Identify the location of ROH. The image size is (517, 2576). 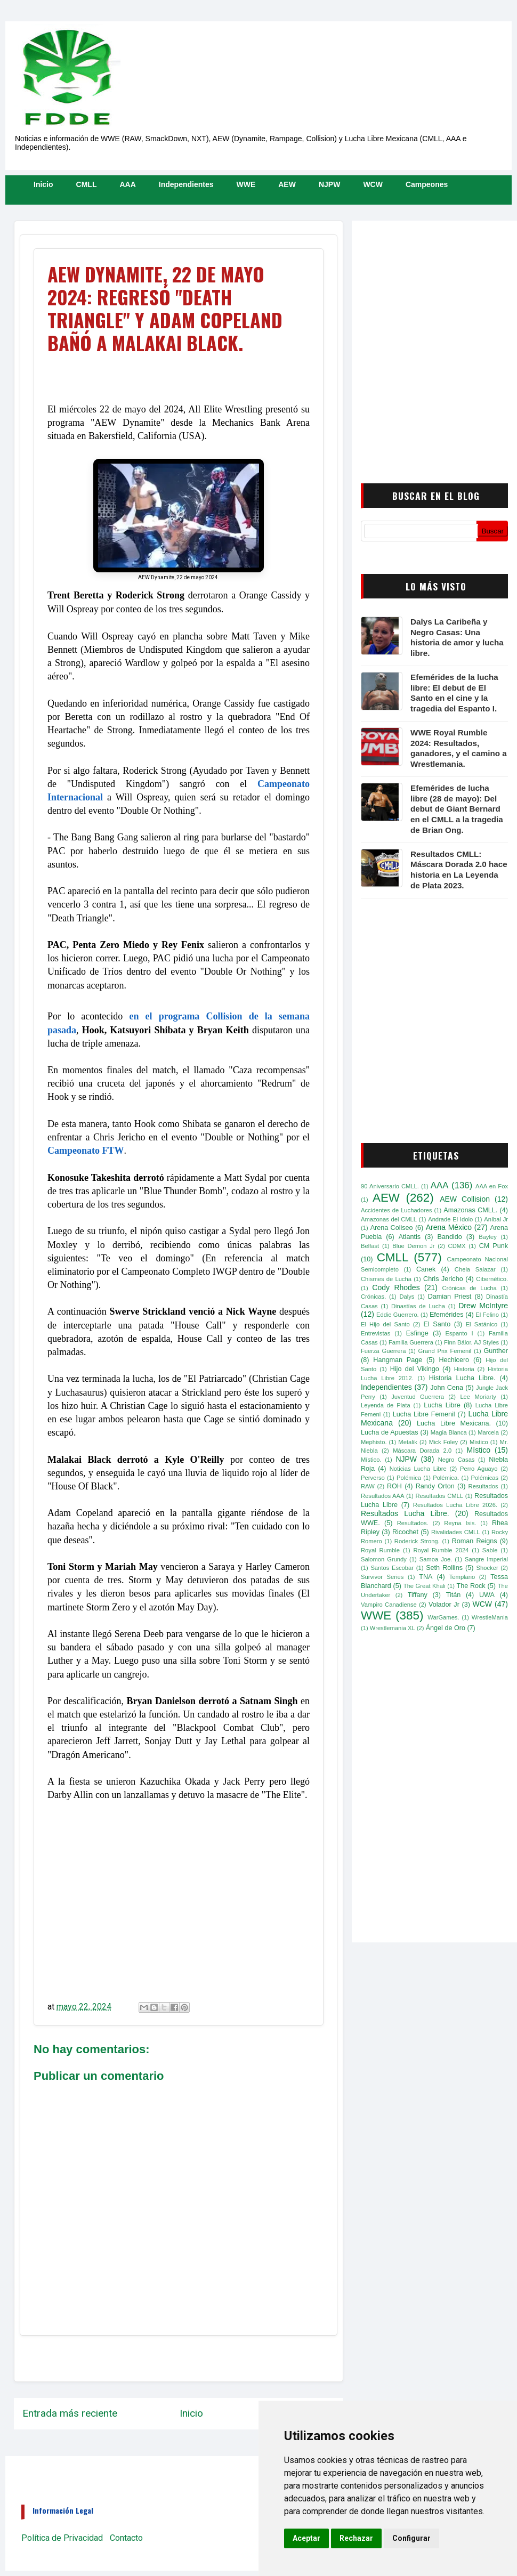
(394, 1486).